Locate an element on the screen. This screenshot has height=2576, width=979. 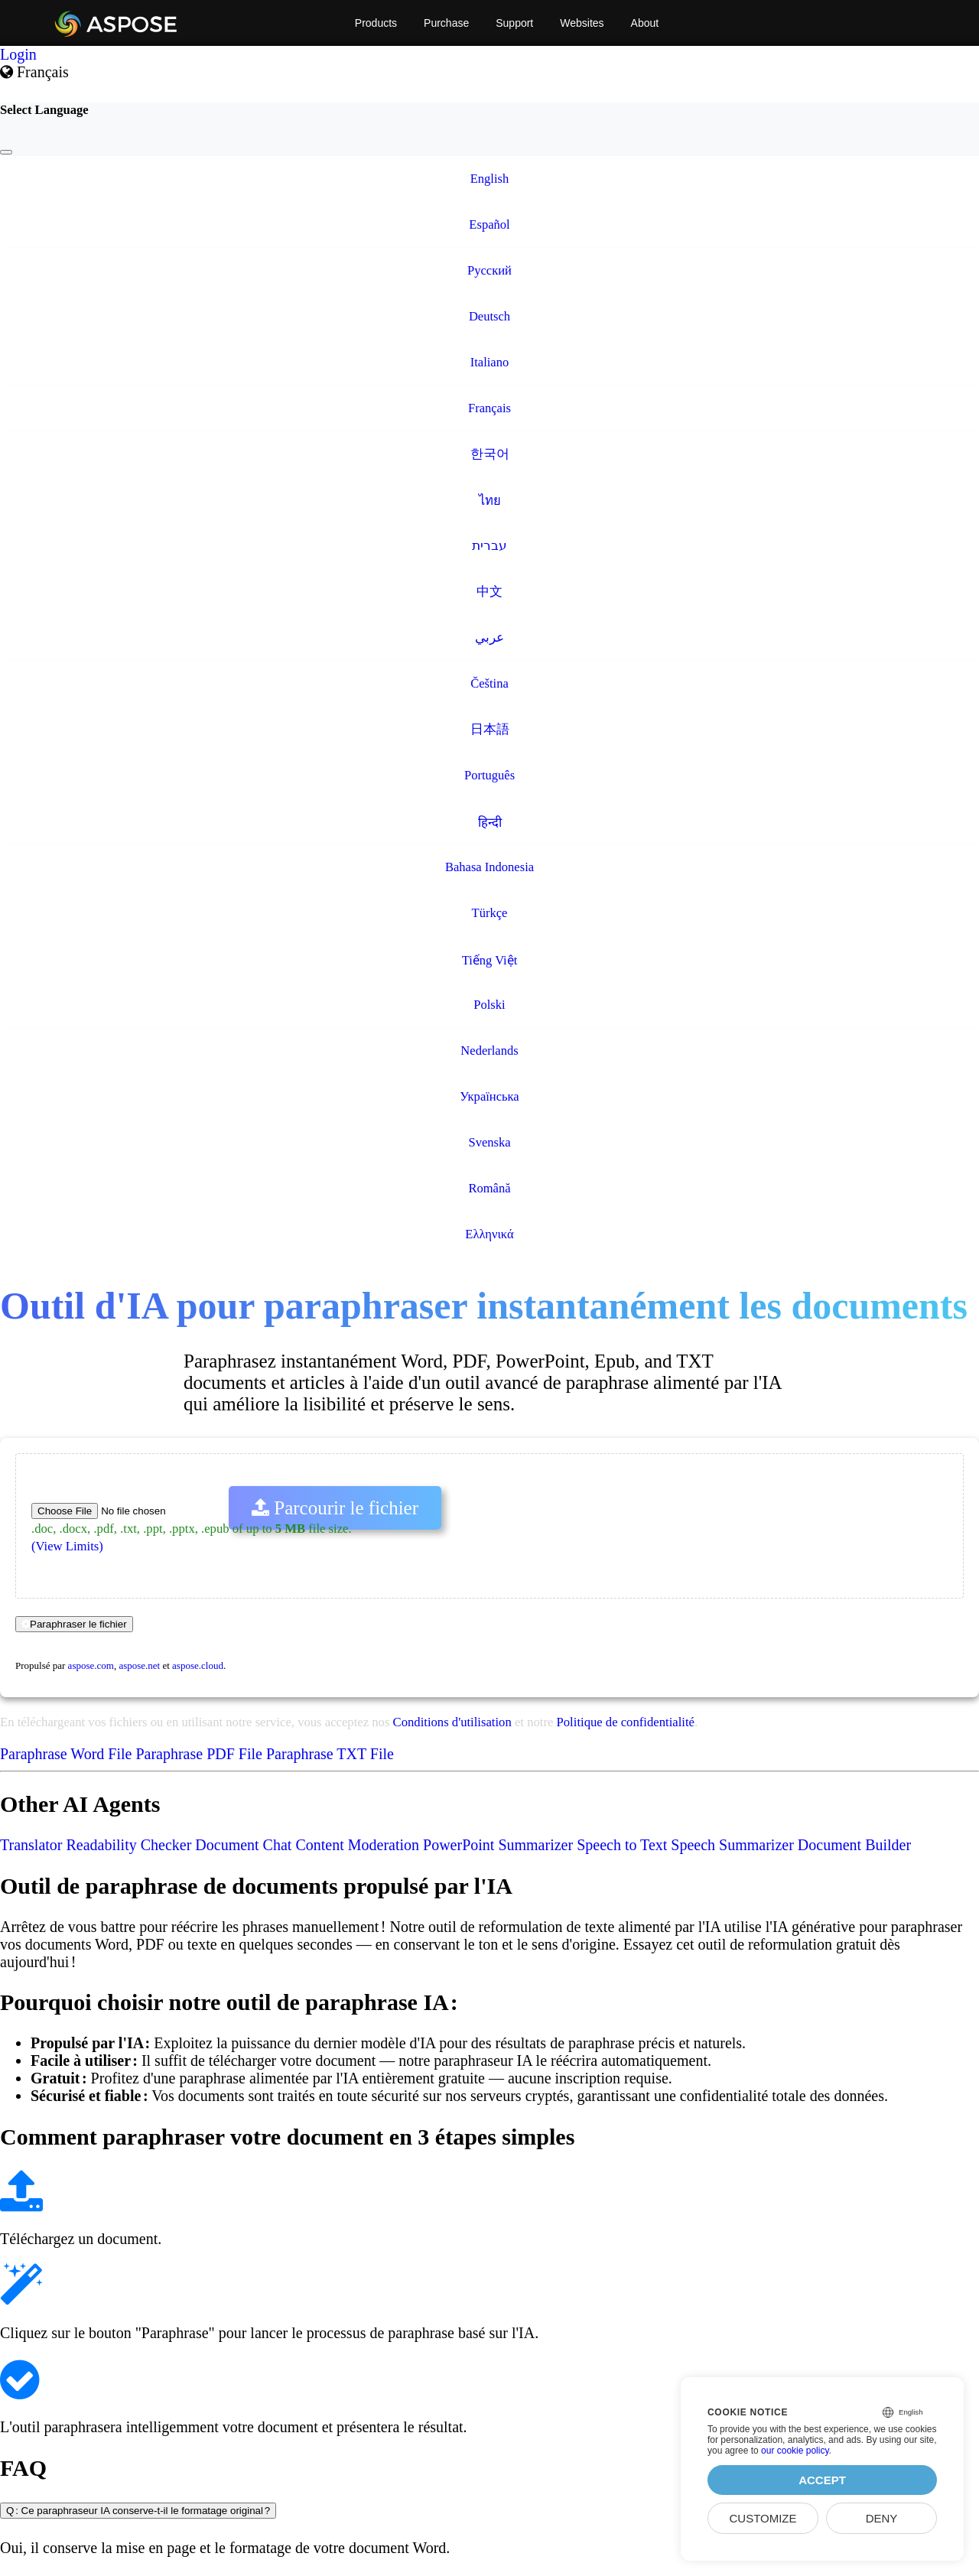
Paraphraser le fichier is located at coordinates (74, 1624).